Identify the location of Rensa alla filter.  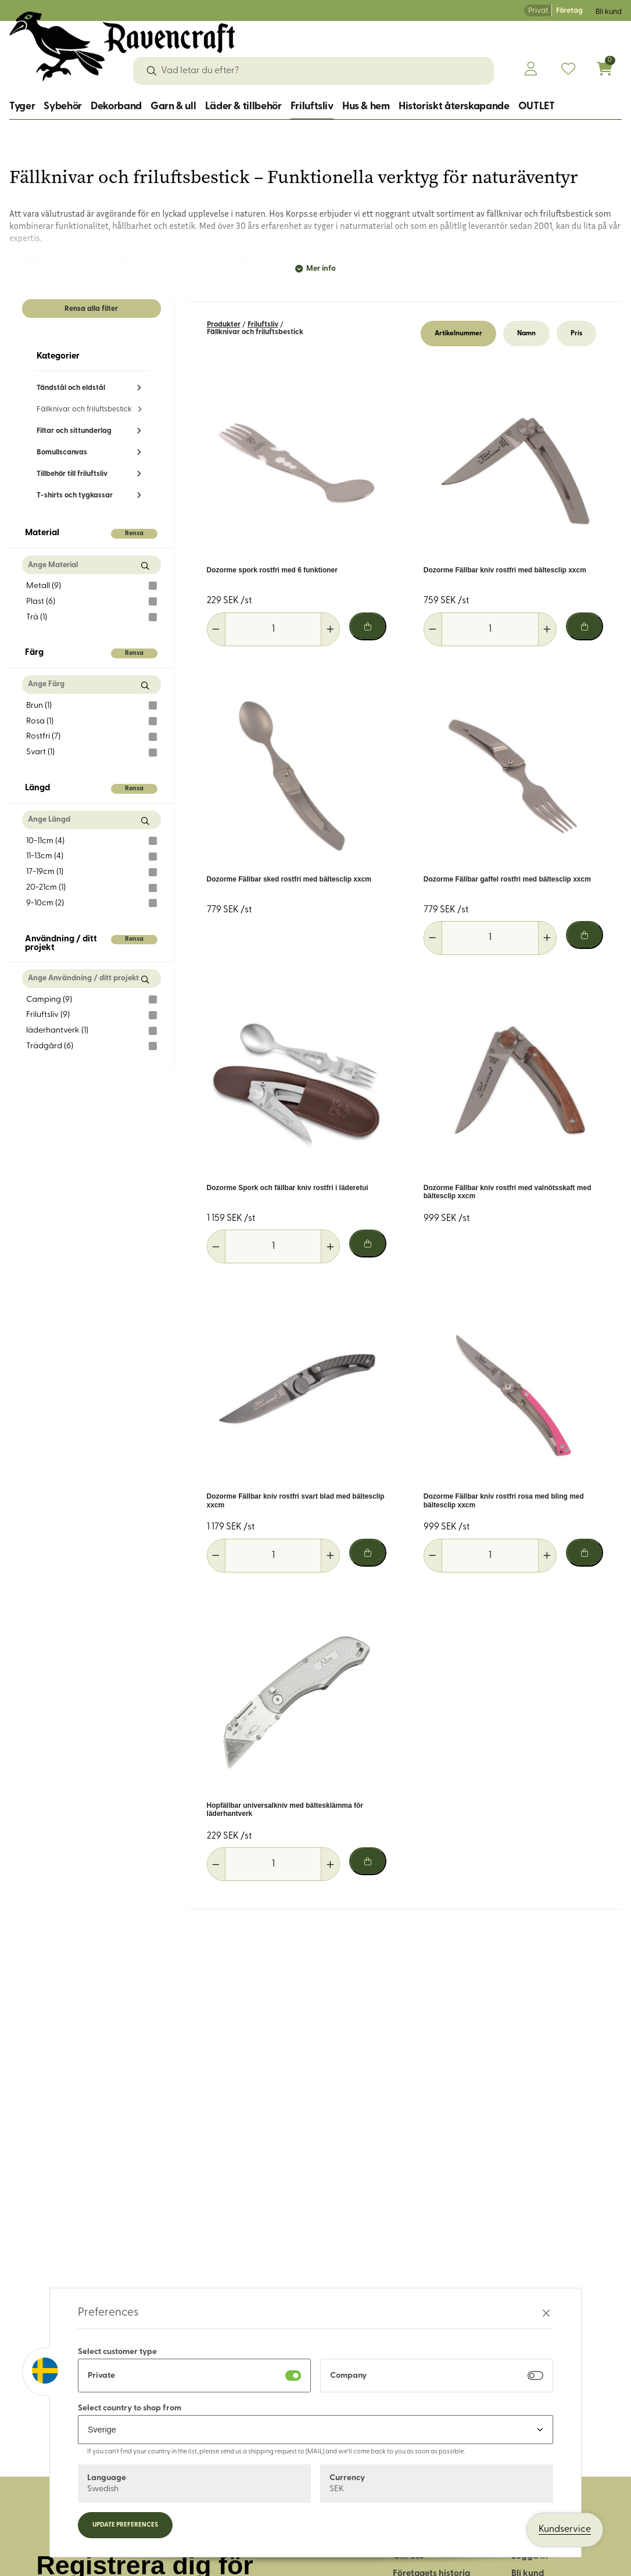
(91, 309).